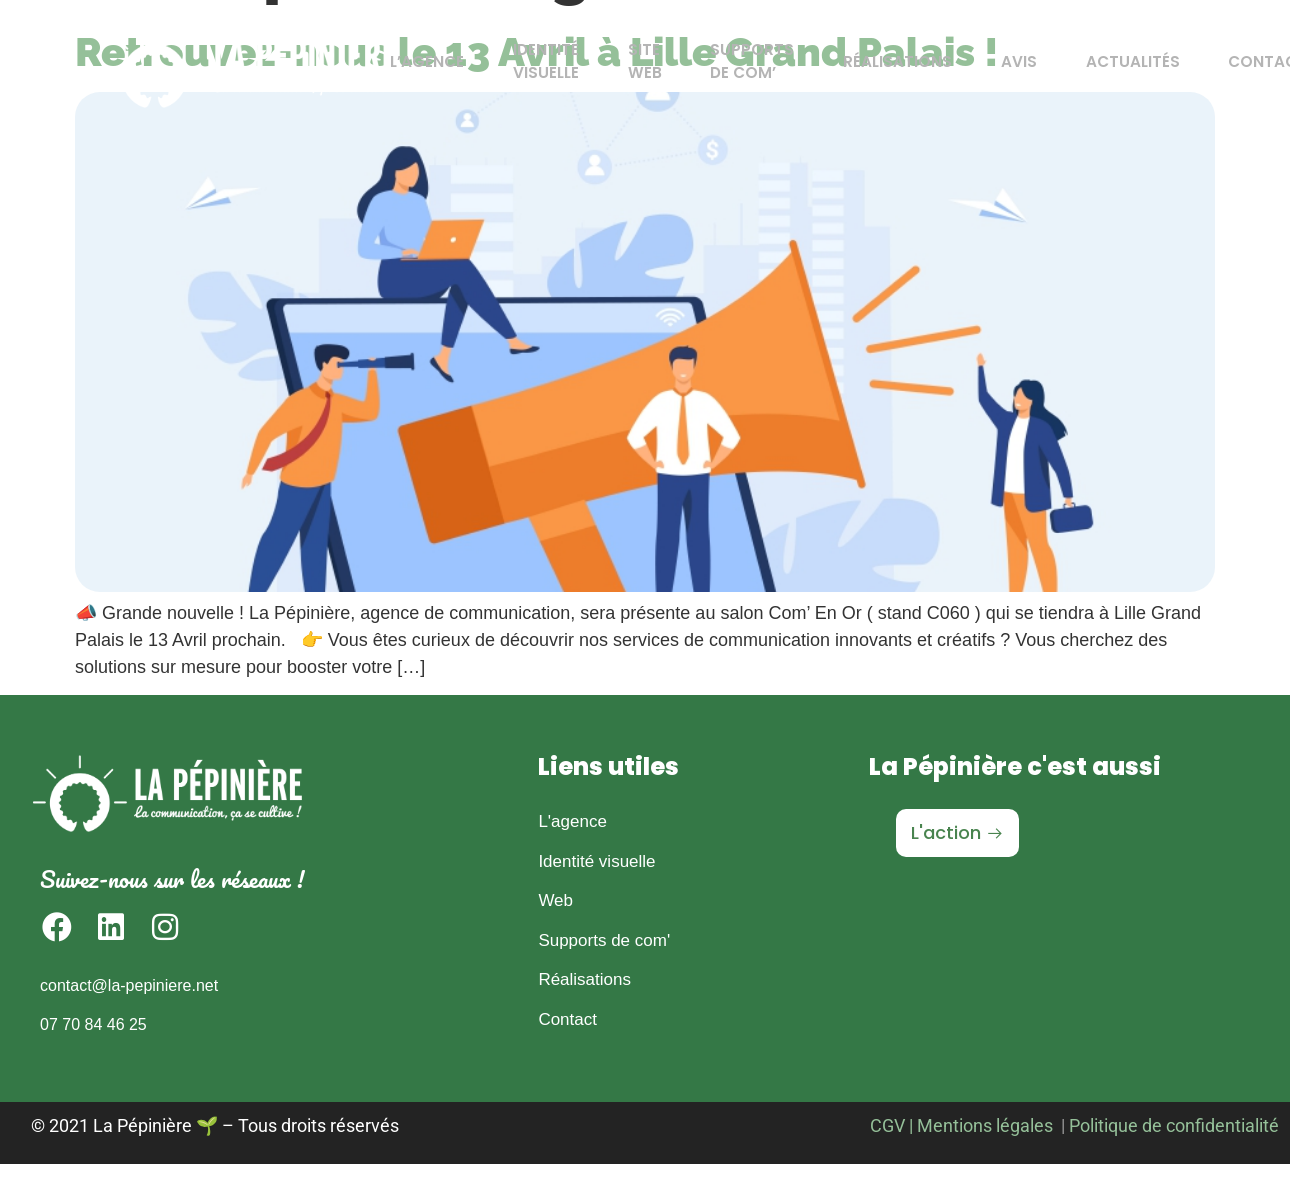  I want to click on Site Web, so click(660, 67).